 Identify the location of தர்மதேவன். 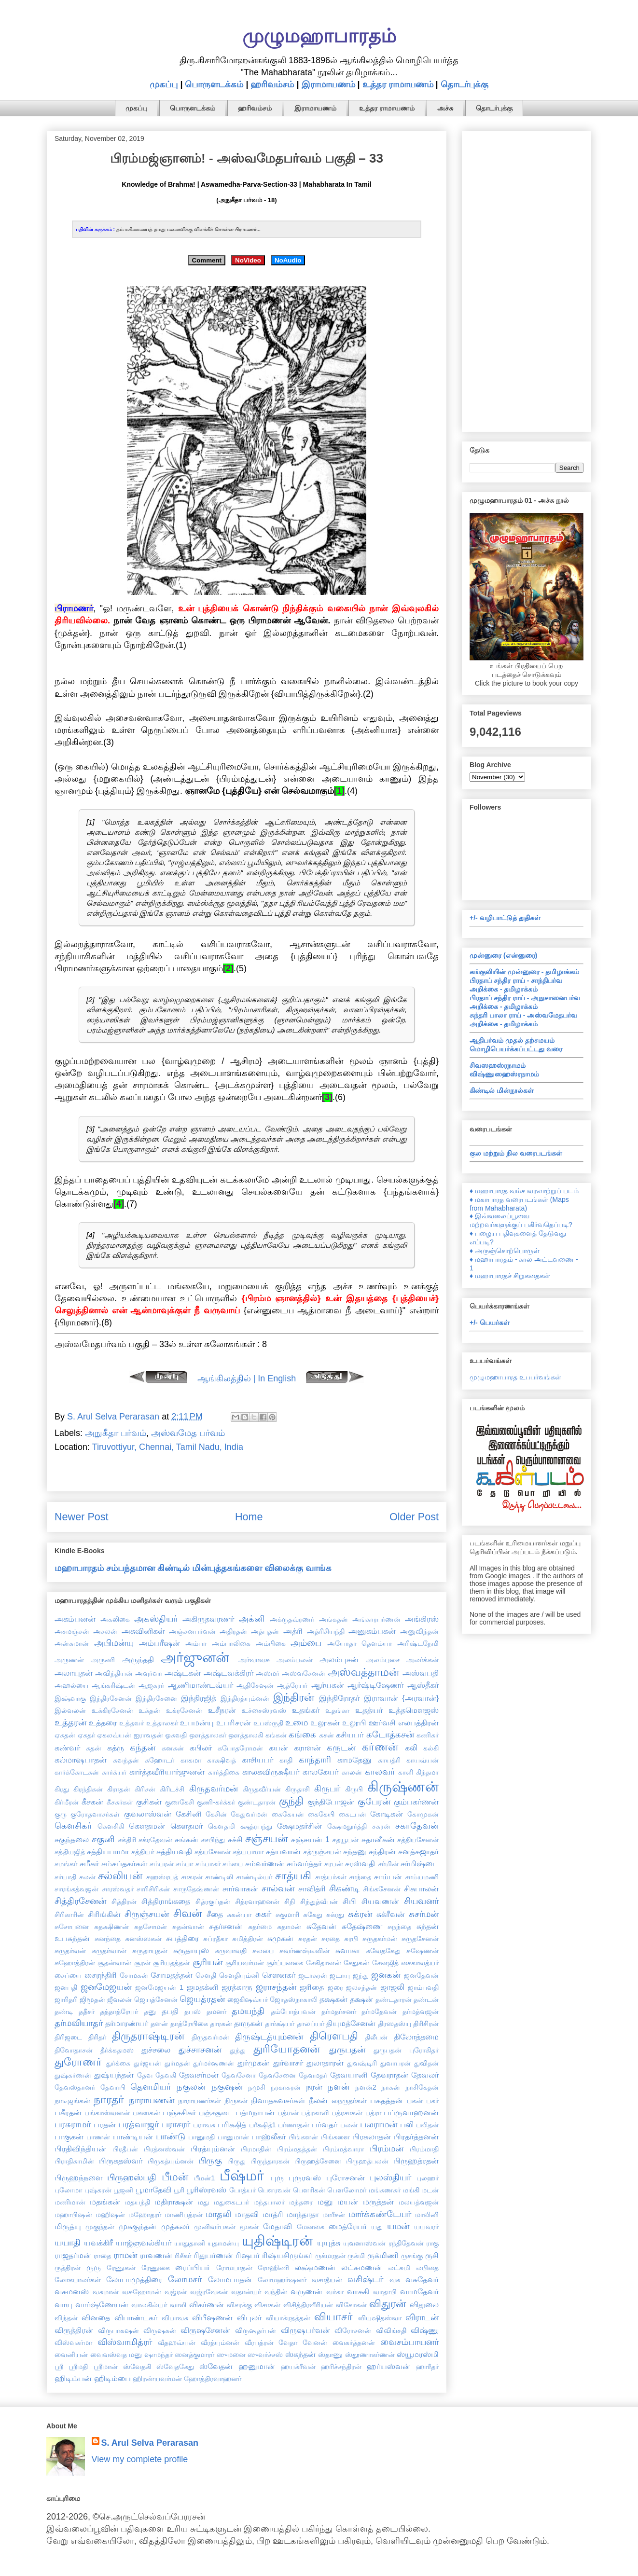
(379, 2011).